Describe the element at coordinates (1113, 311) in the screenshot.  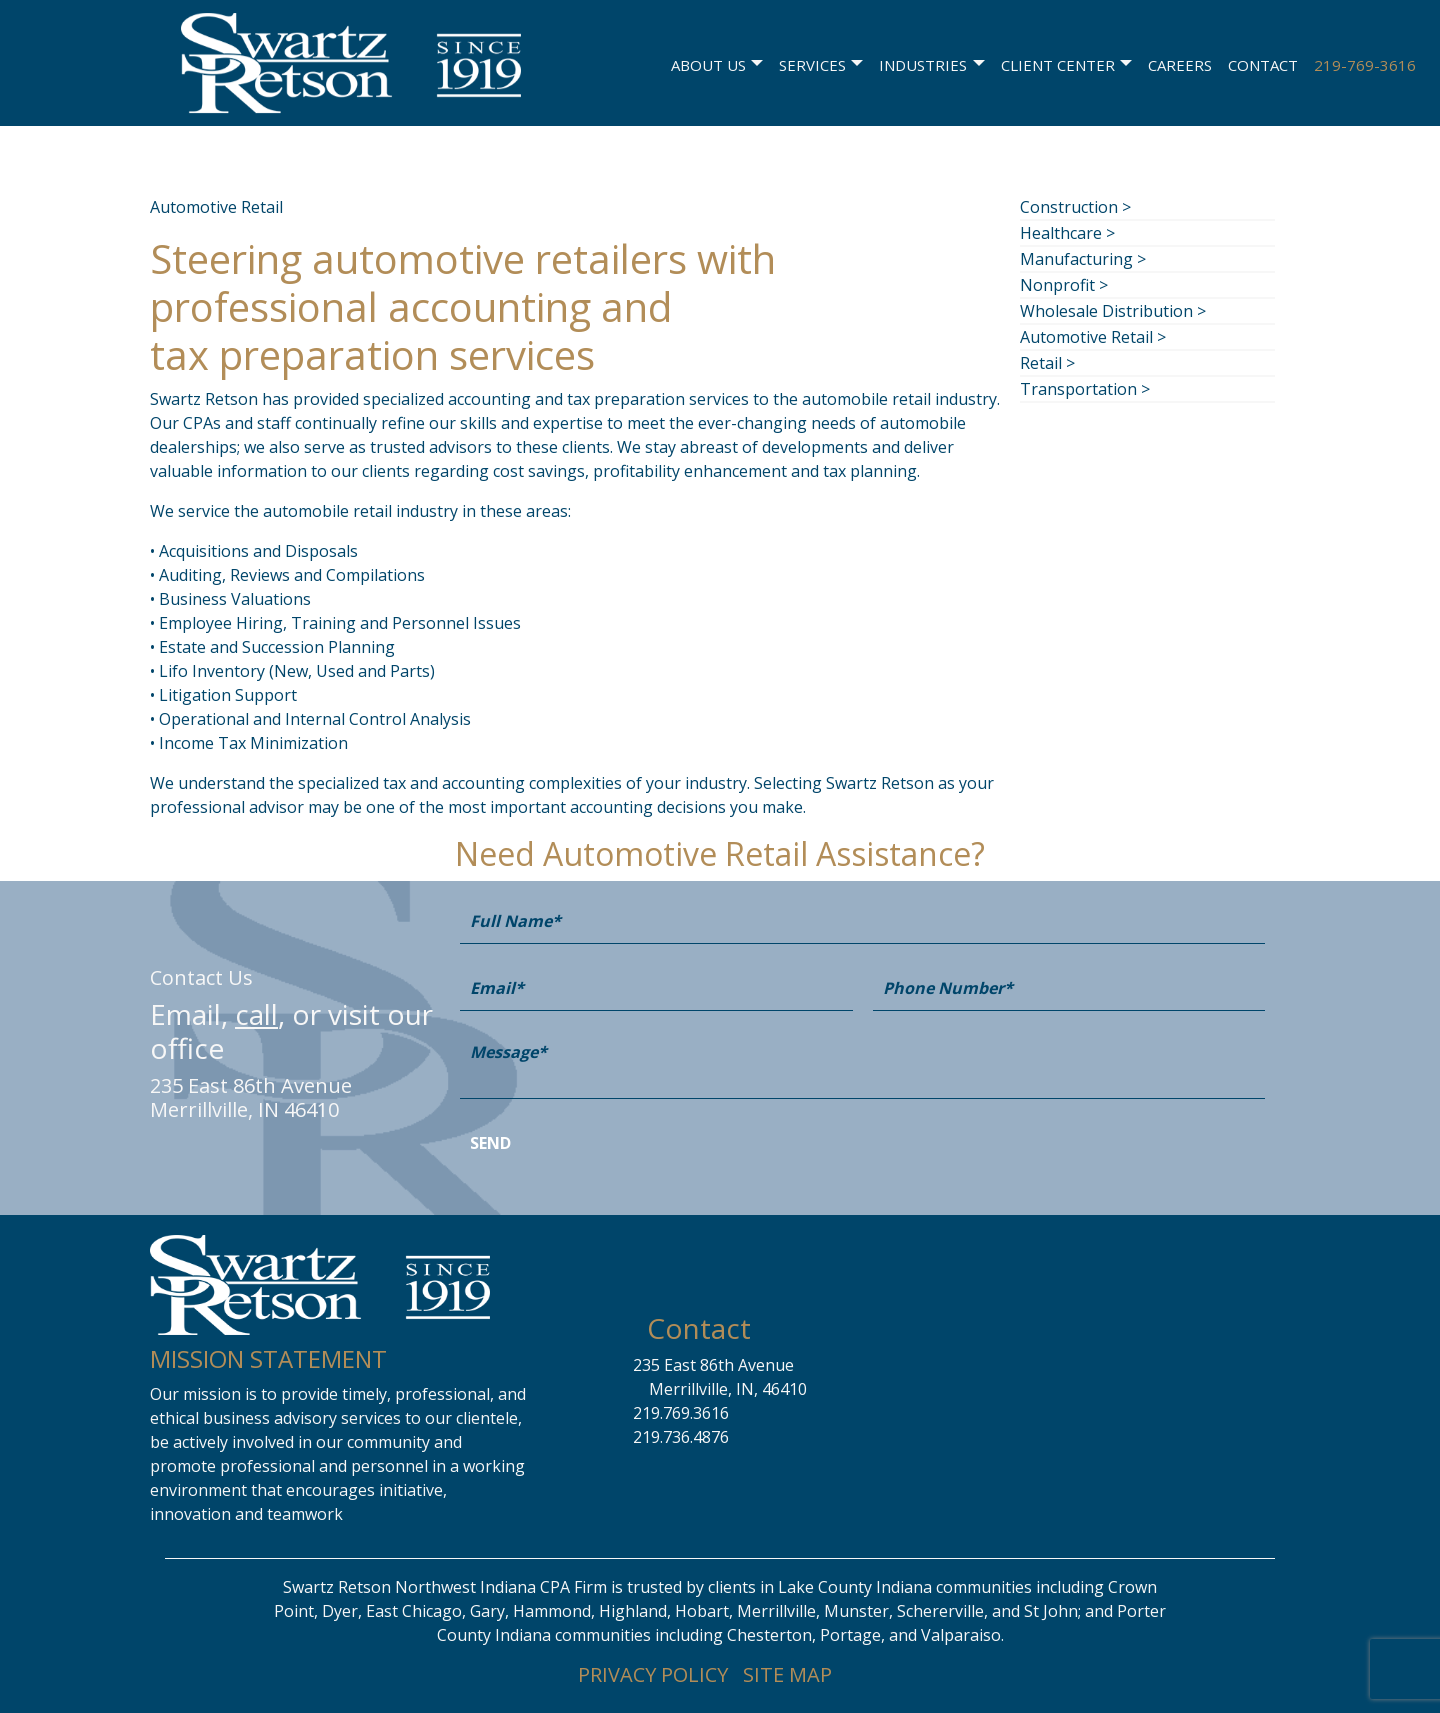
I see `Wholesale Distribution >` at that location.